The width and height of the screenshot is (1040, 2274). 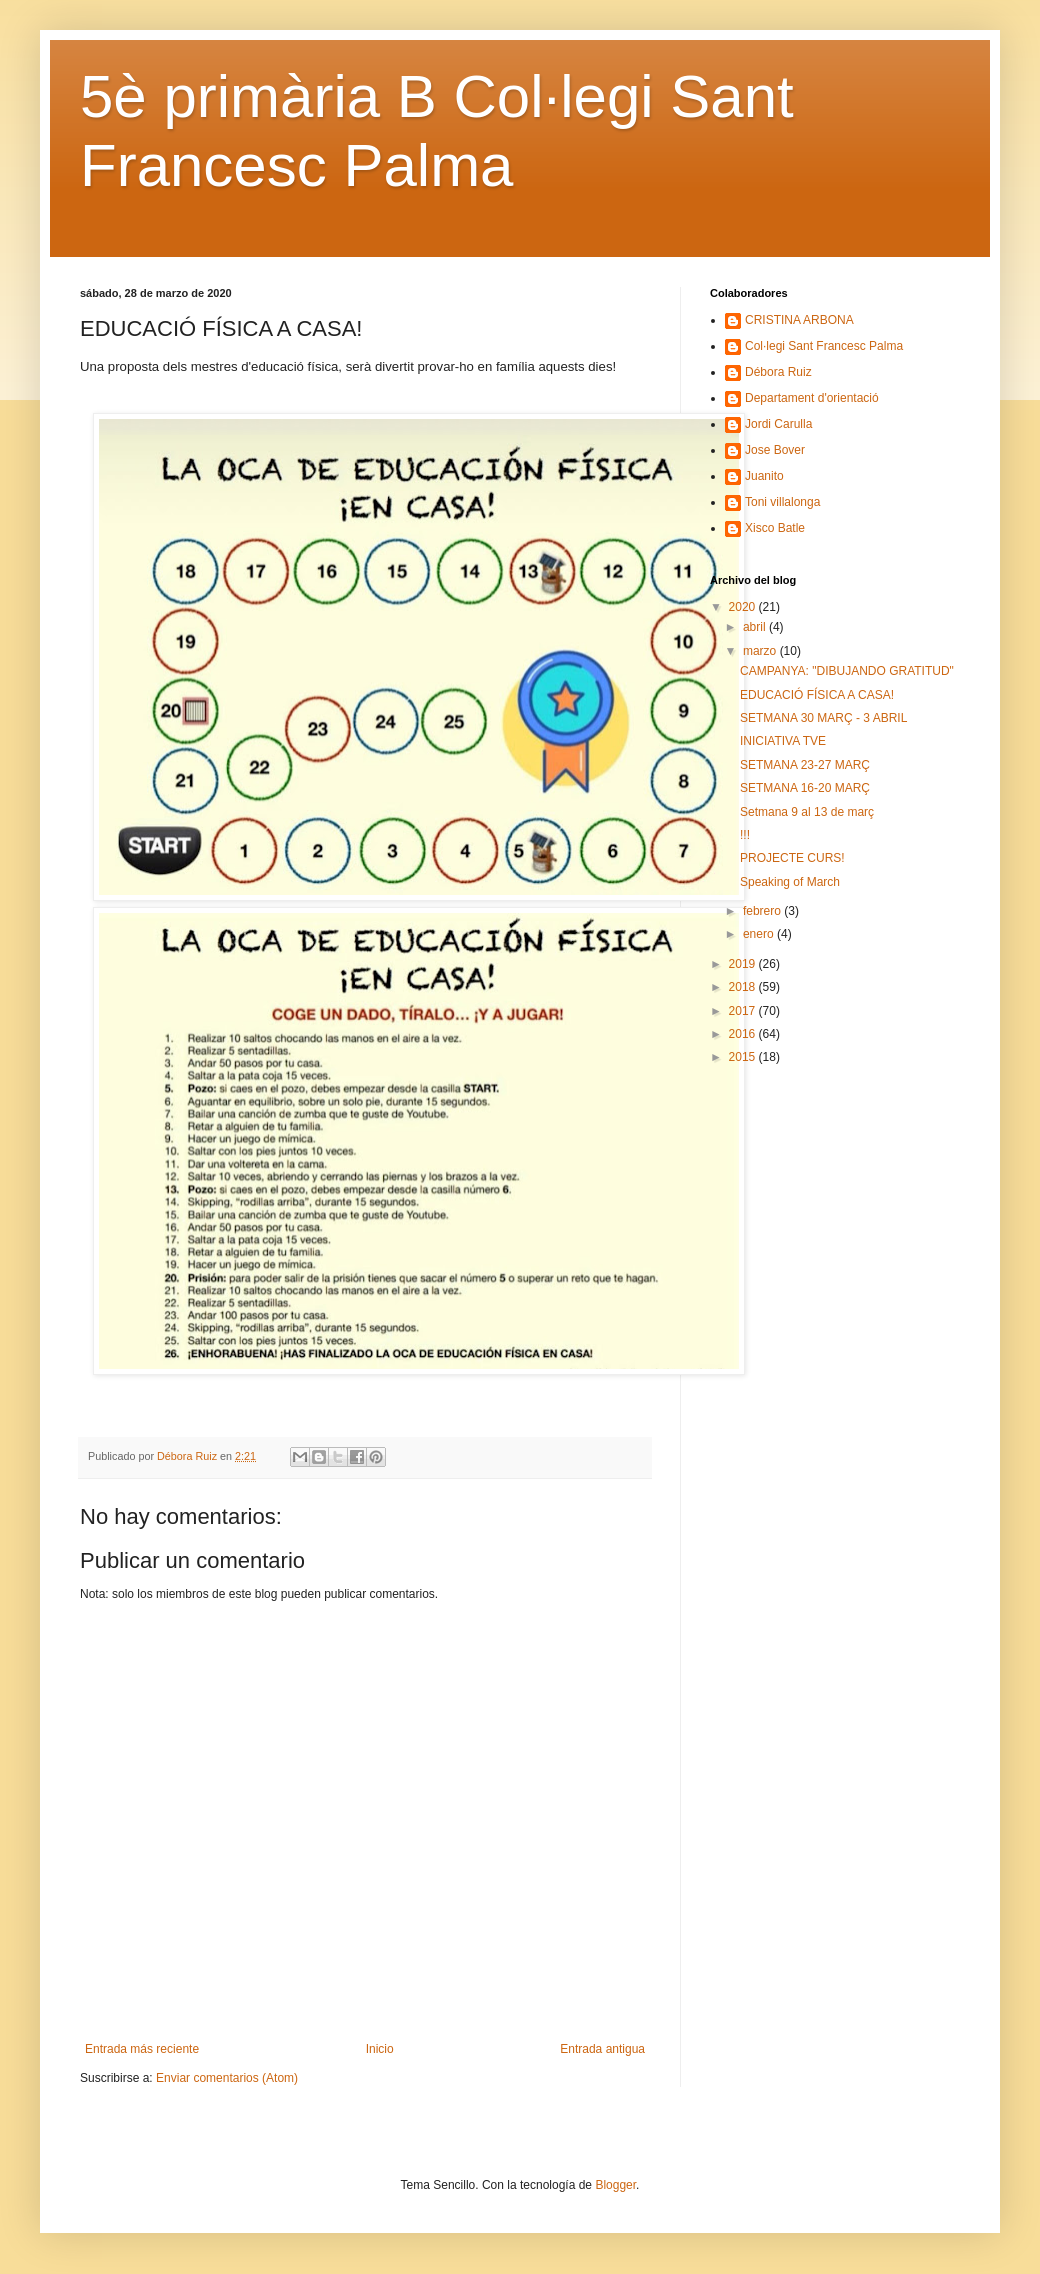 I want to click on Col·legi Sant Francesc Palma, so click(x=824, y=346).